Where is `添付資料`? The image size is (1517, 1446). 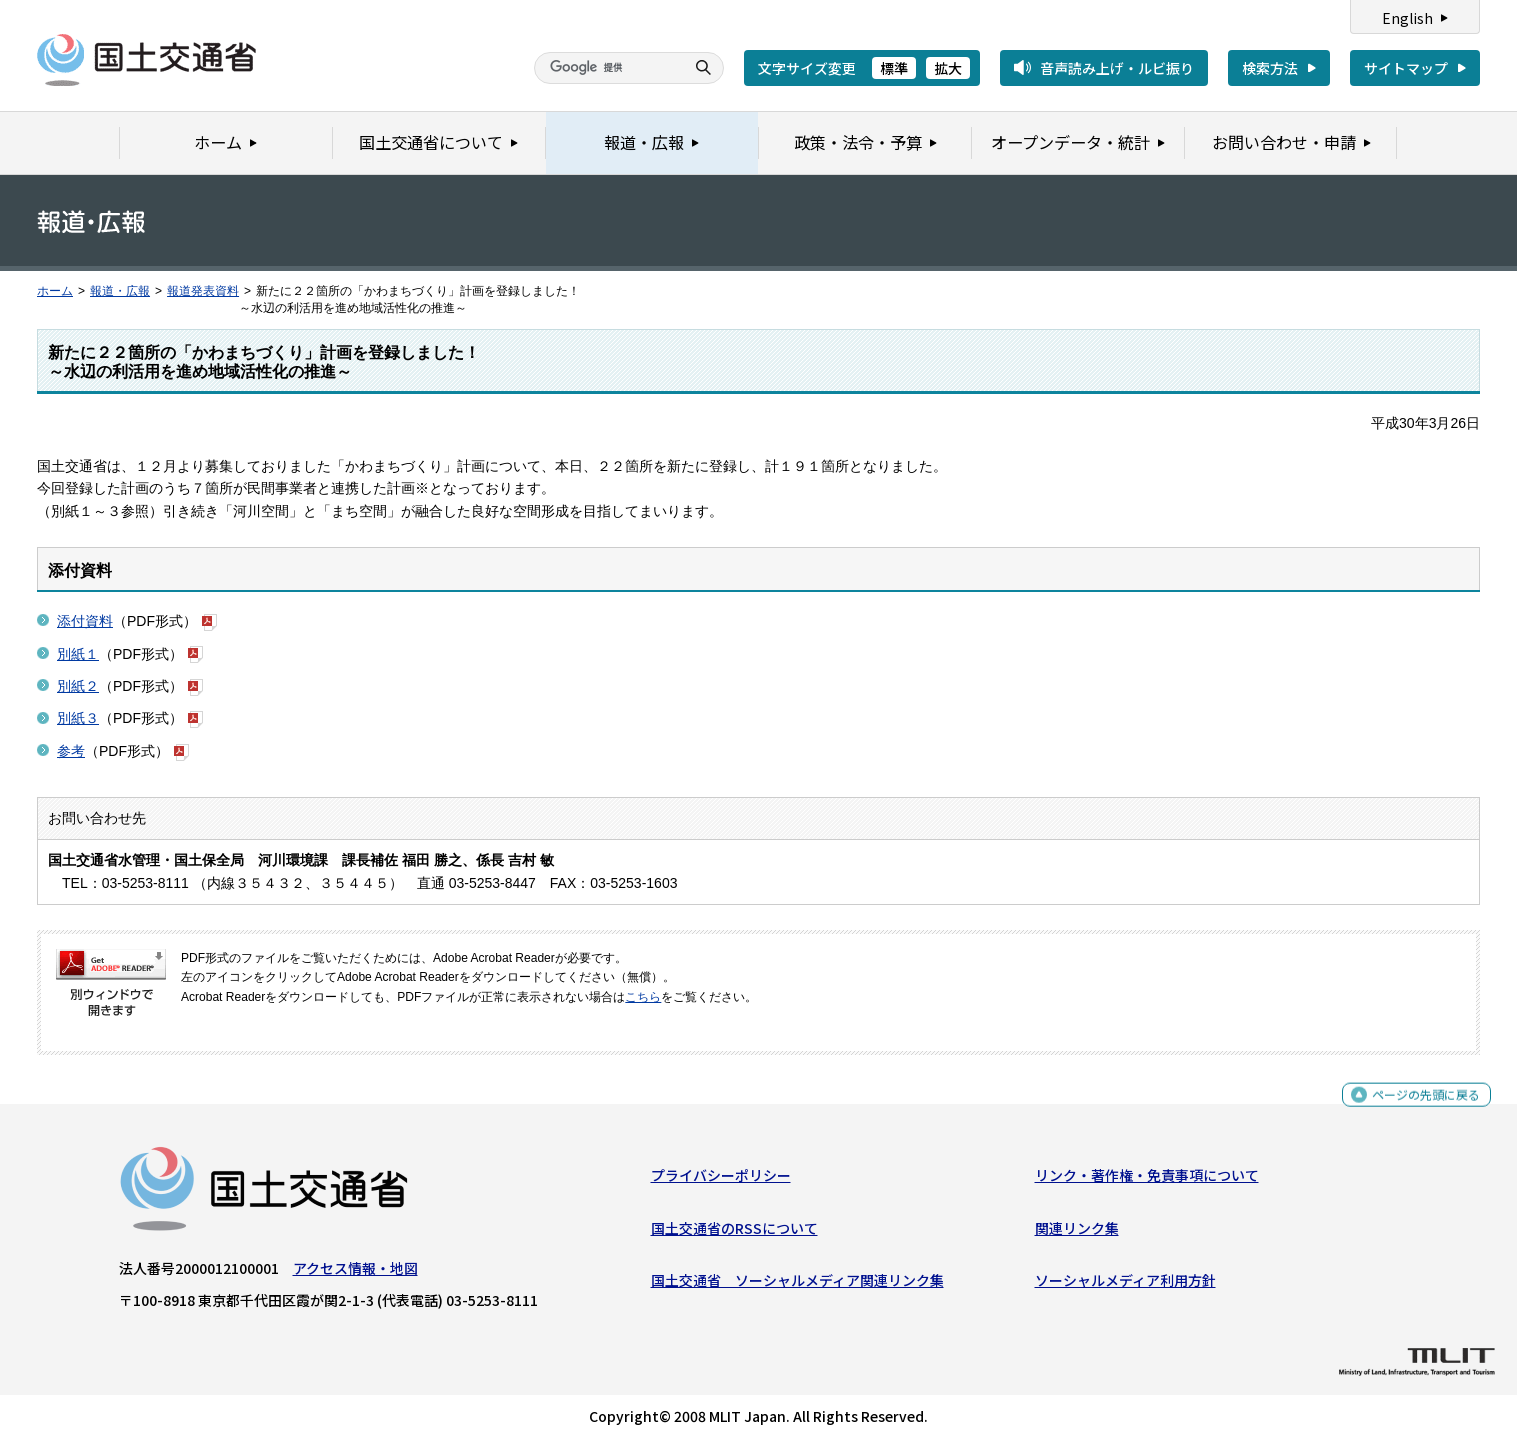
添付資料 is located at coordinates (85, 621).